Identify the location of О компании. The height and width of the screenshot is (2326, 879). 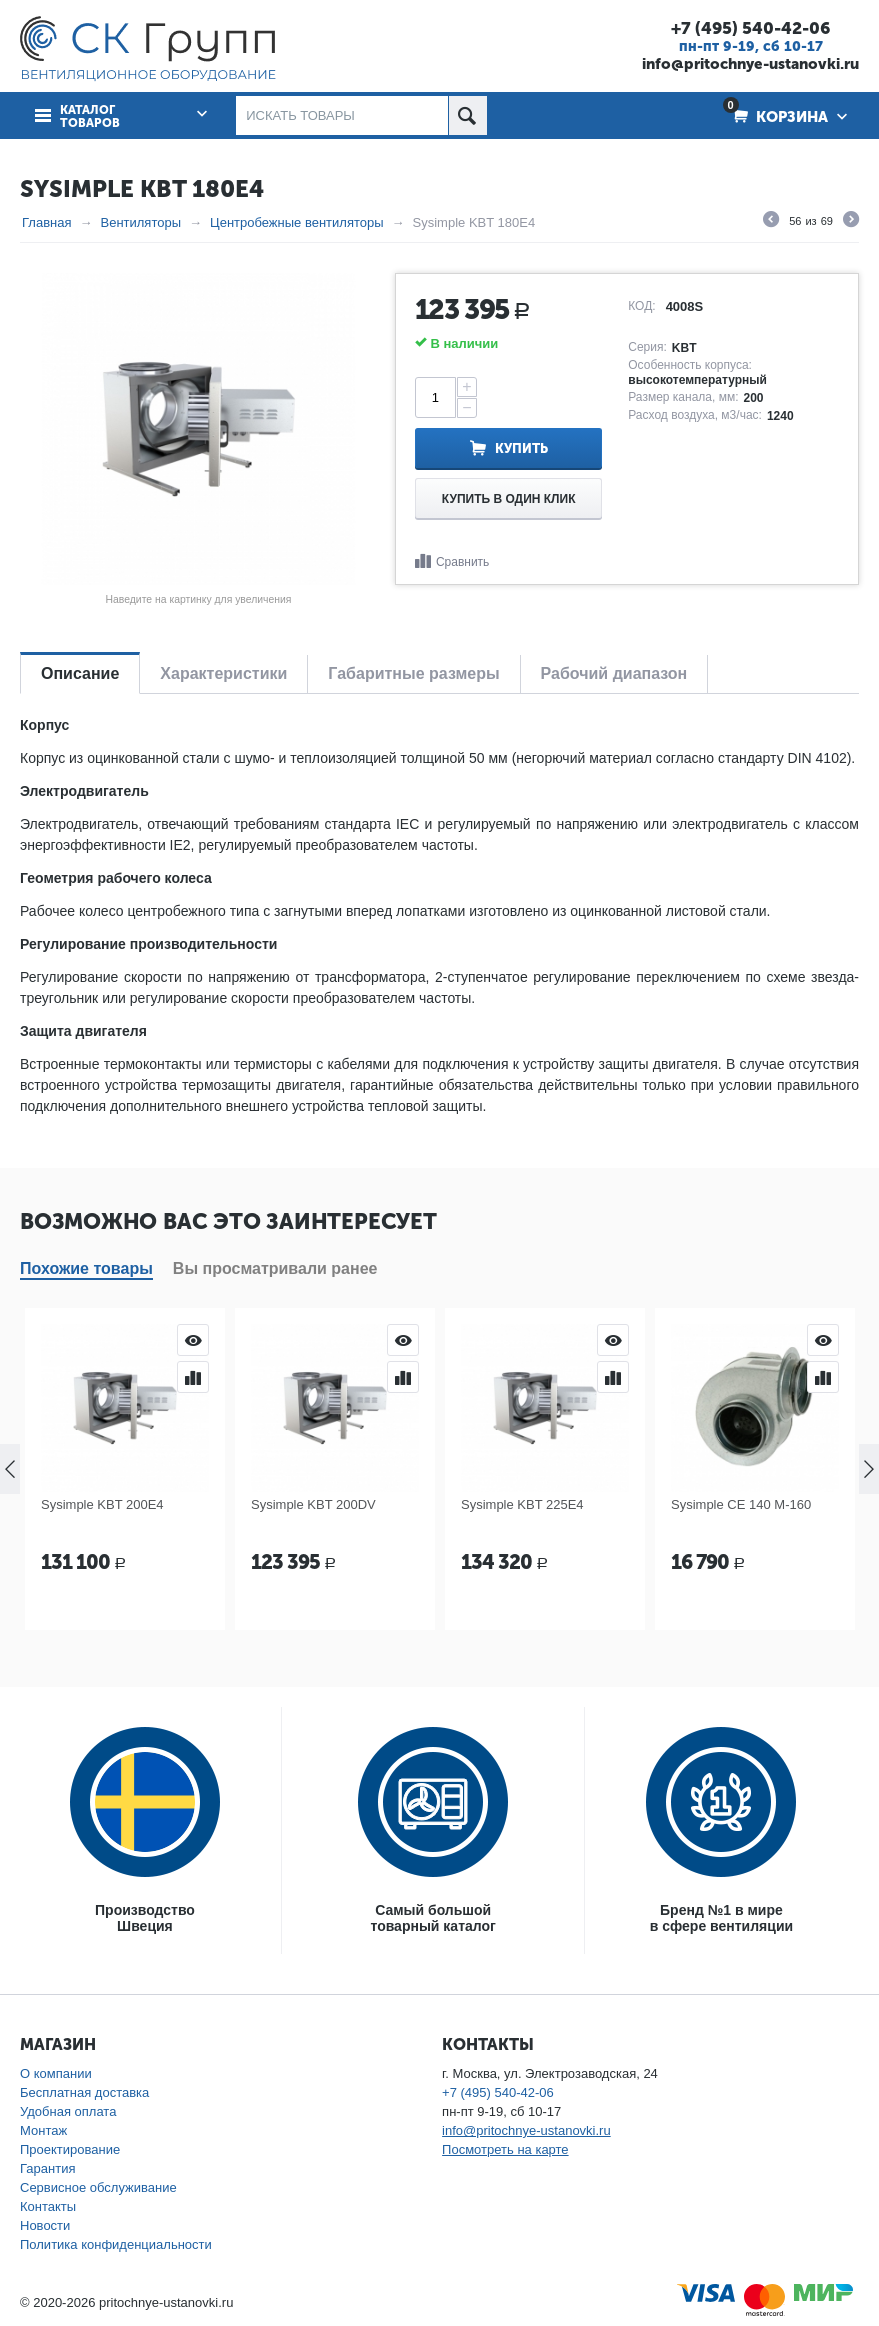
(56, 2073).